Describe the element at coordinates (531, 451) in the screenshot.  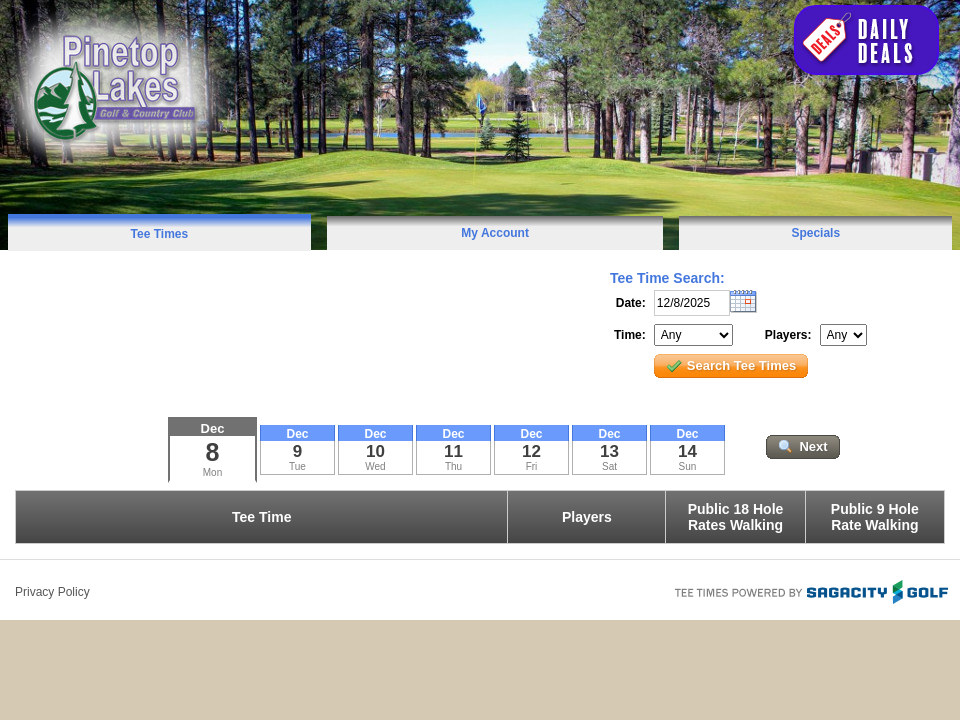
I see `12` at that location.